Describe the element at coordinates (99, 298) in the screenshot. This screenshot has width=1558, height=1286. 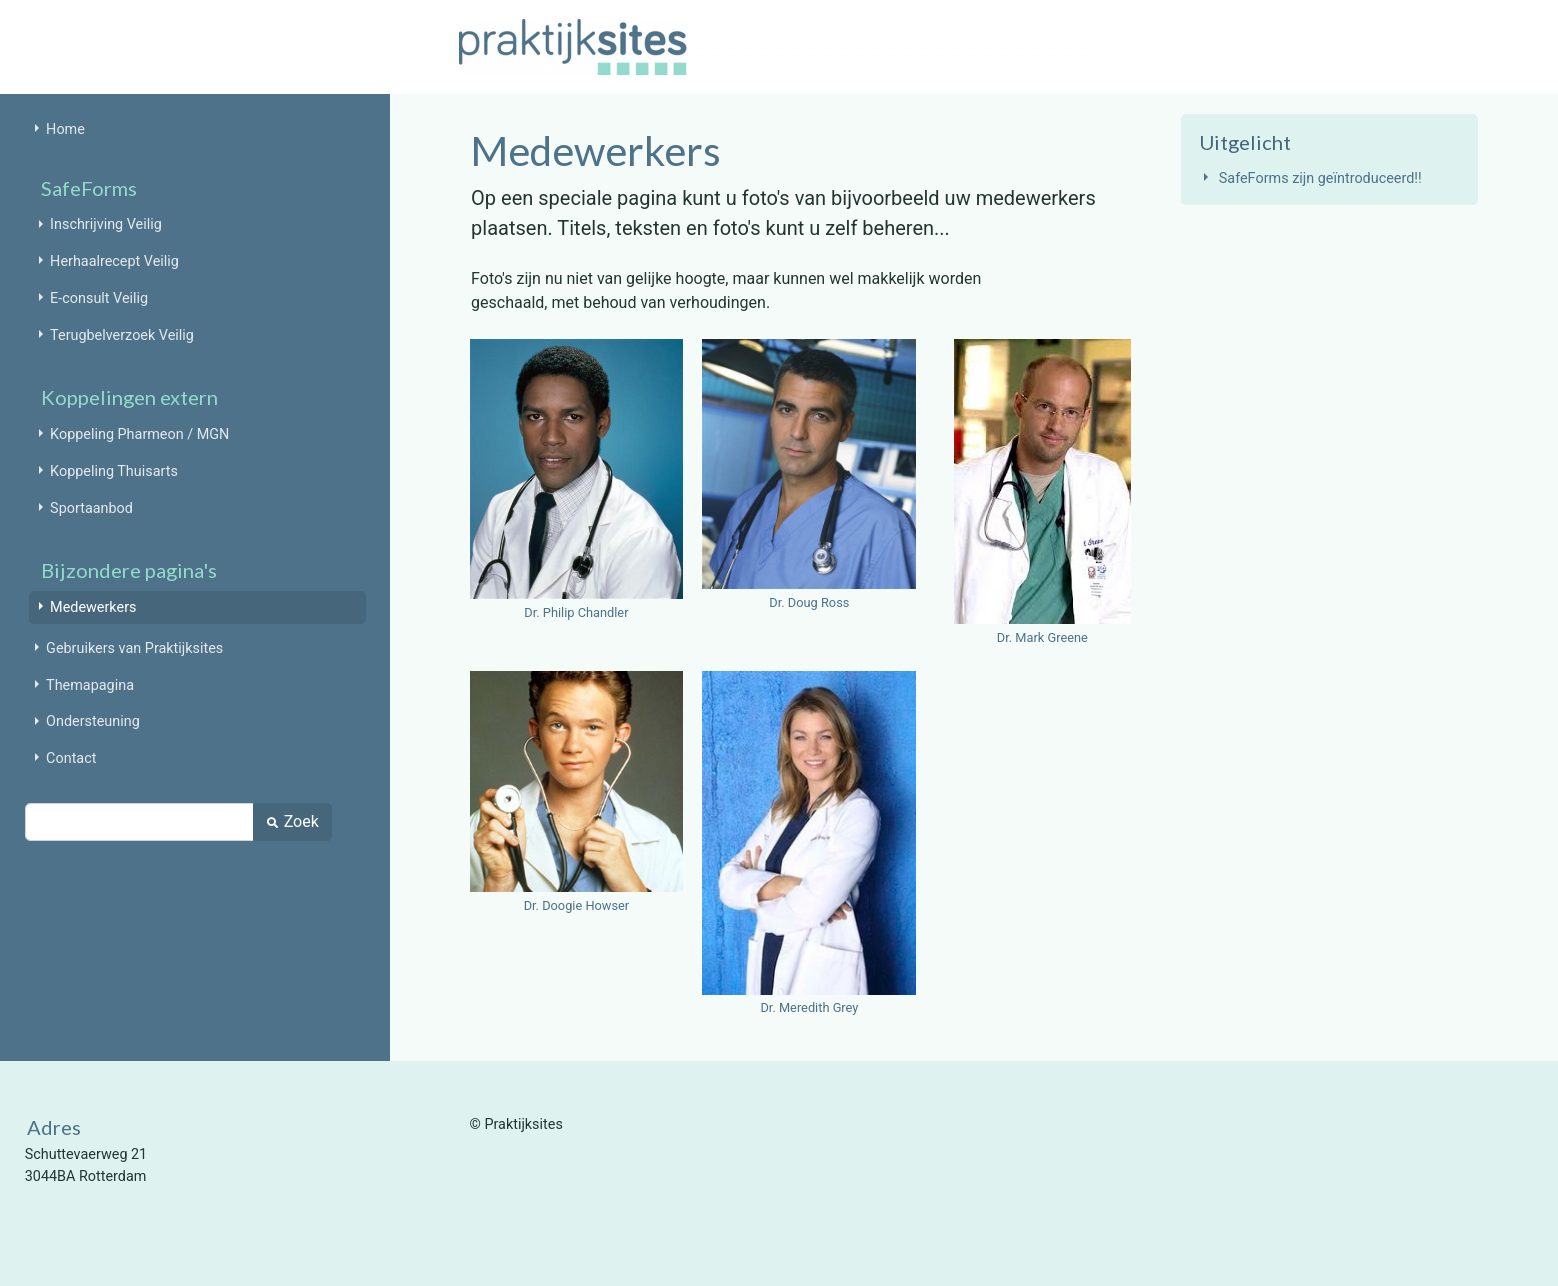
I see `E-consult Veilig` at that location.